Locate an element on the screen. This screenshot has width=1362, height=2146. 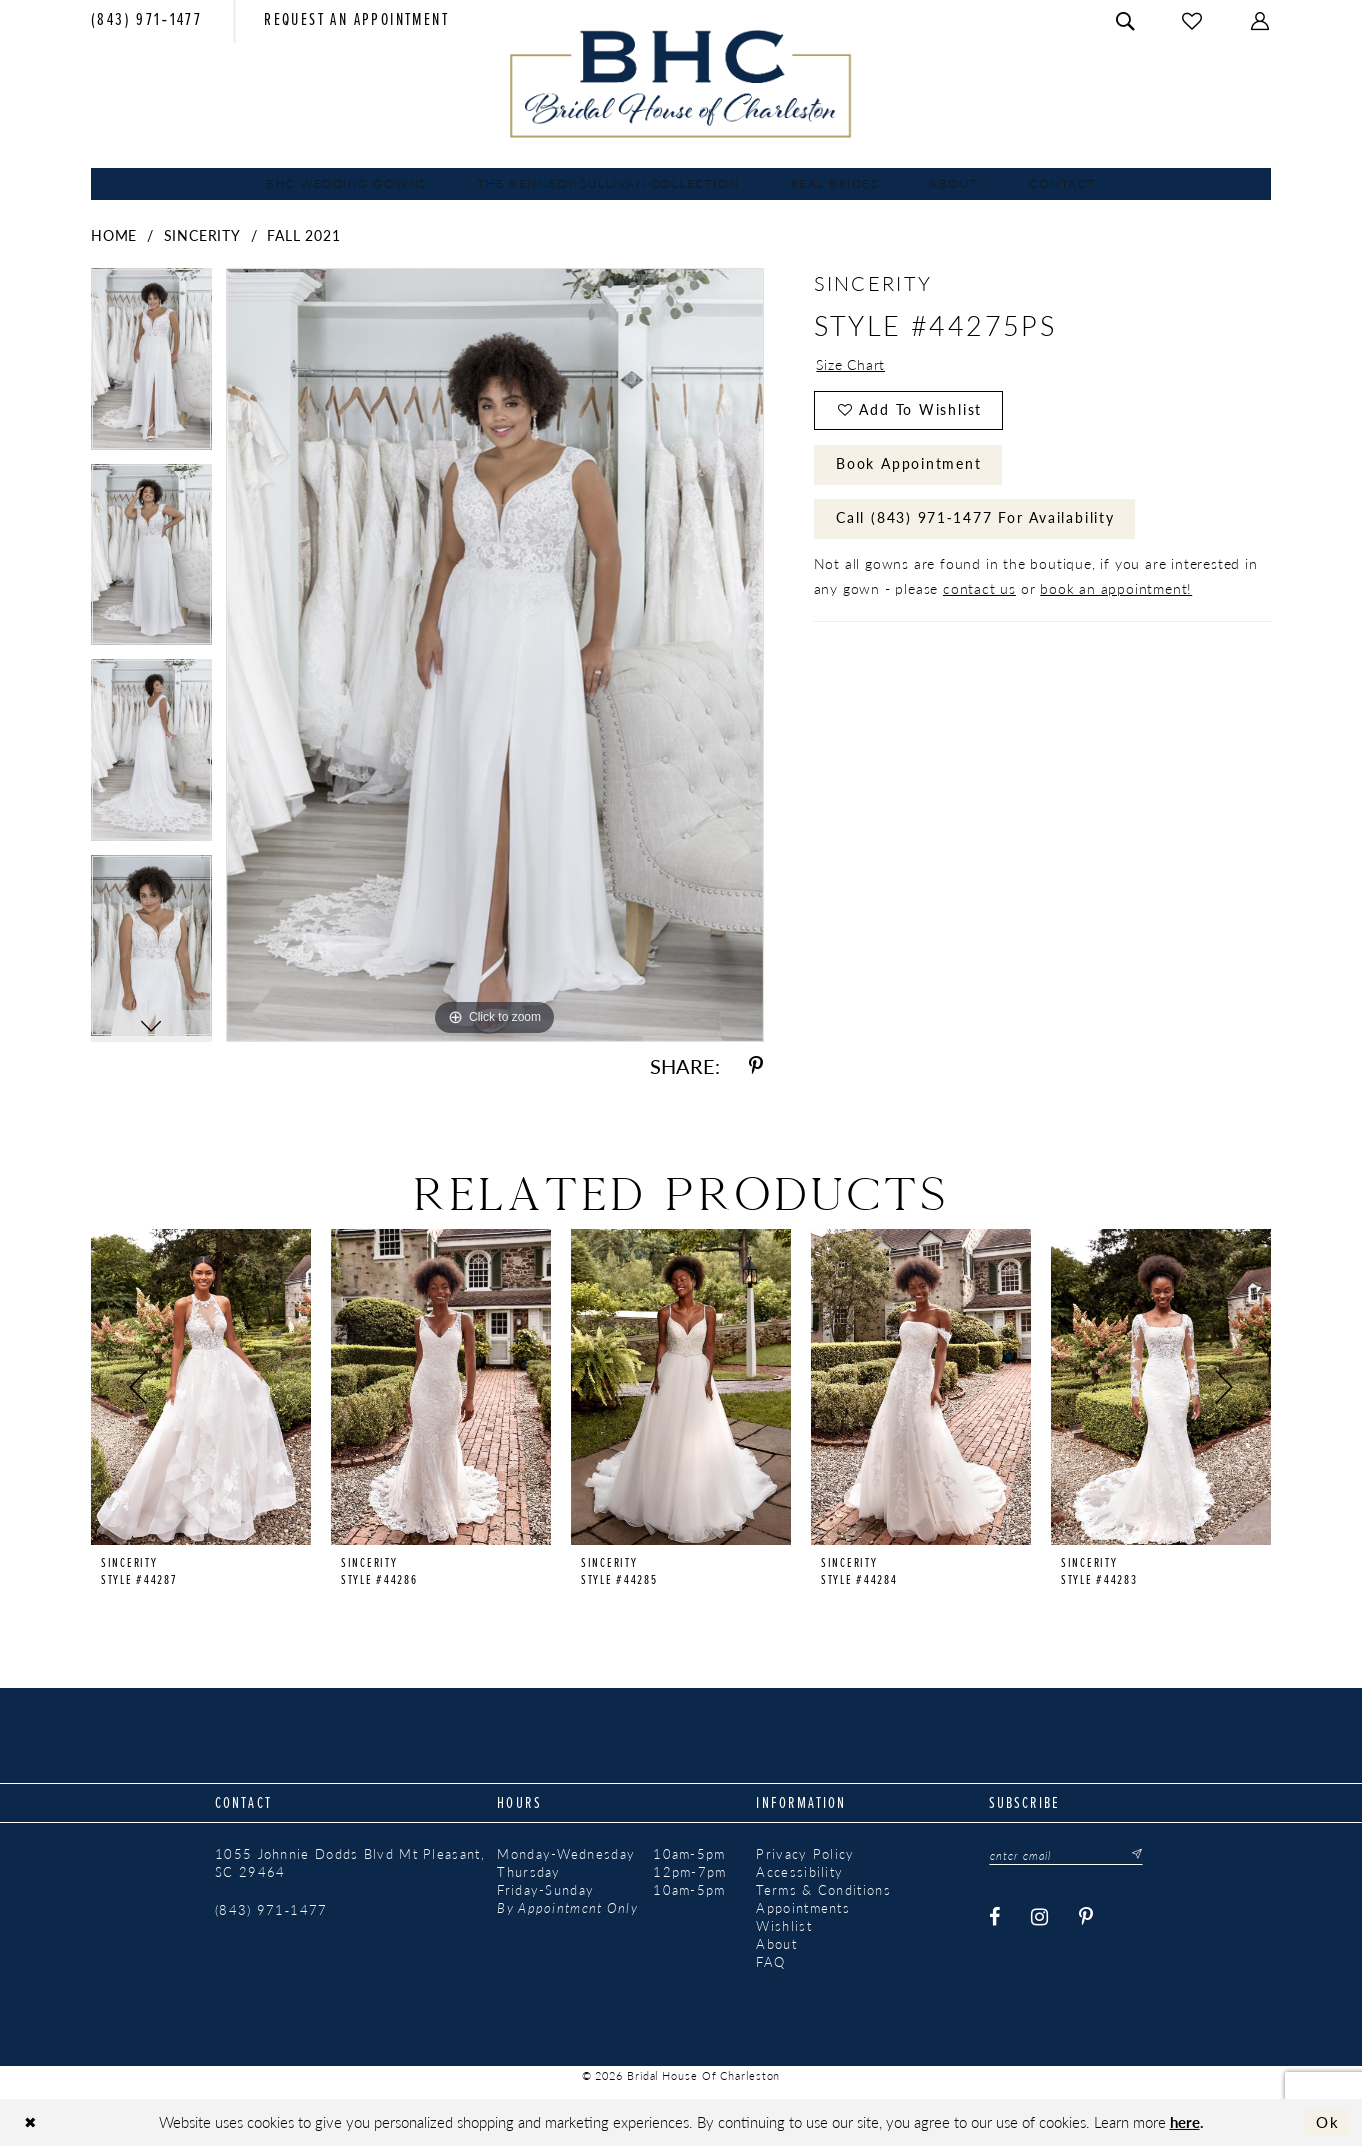
[Book Appointment] is located at coordinates (356, 22).